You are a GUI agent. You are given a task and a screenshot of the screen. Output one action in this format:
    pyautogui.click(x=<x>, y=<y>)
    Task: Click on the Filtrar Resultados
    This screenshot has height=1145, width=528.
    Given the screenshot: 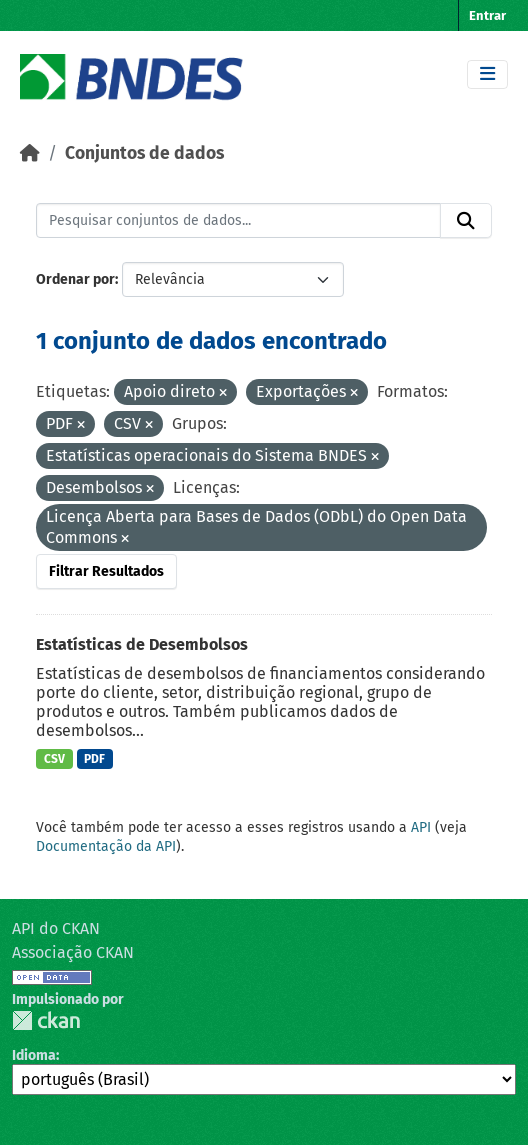 What is the action you would take?
    pyautogui.click(x=106, y=571)
    